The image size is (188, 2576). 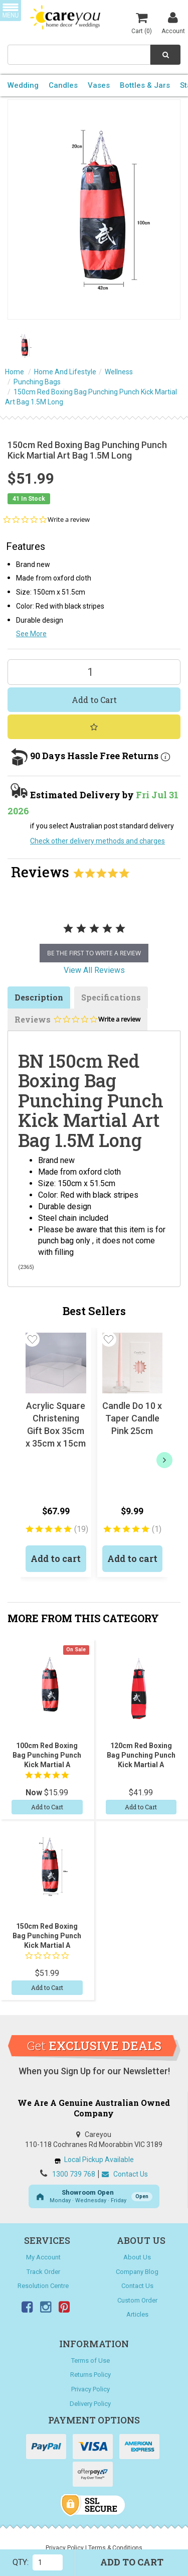 I want to click on Specifications, so click(x=111, y=997).